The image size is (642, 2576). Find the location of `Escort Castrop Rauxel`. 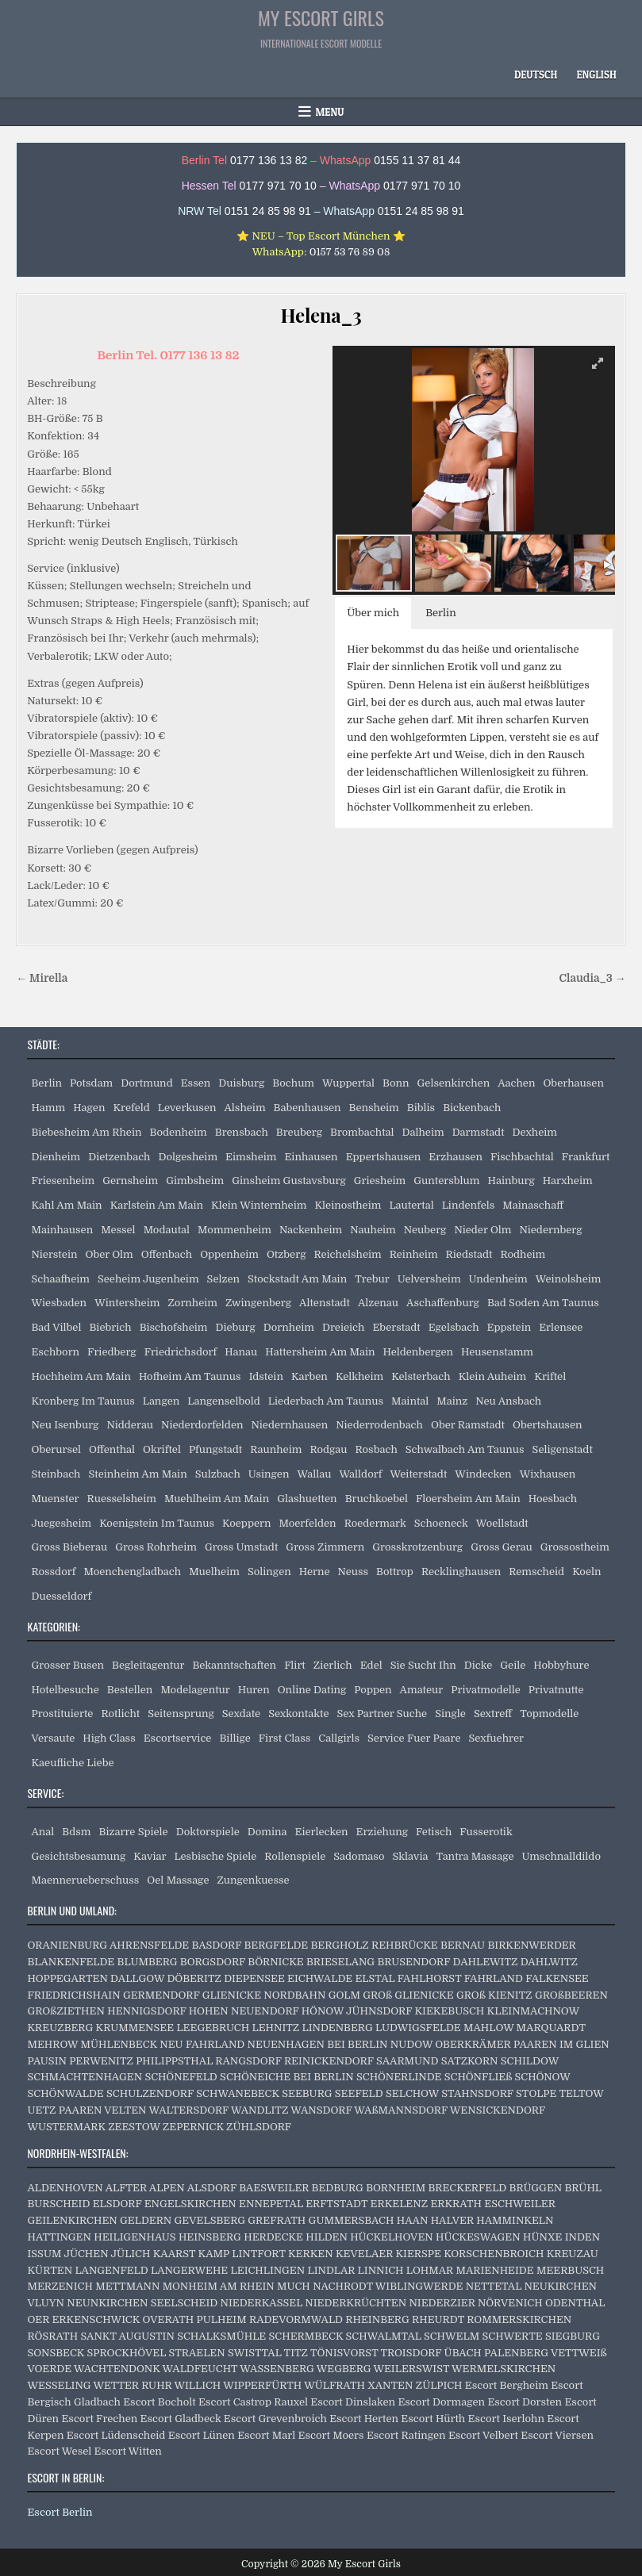

Escort Castrop Rauxel is located at coordinates (253, 2402).